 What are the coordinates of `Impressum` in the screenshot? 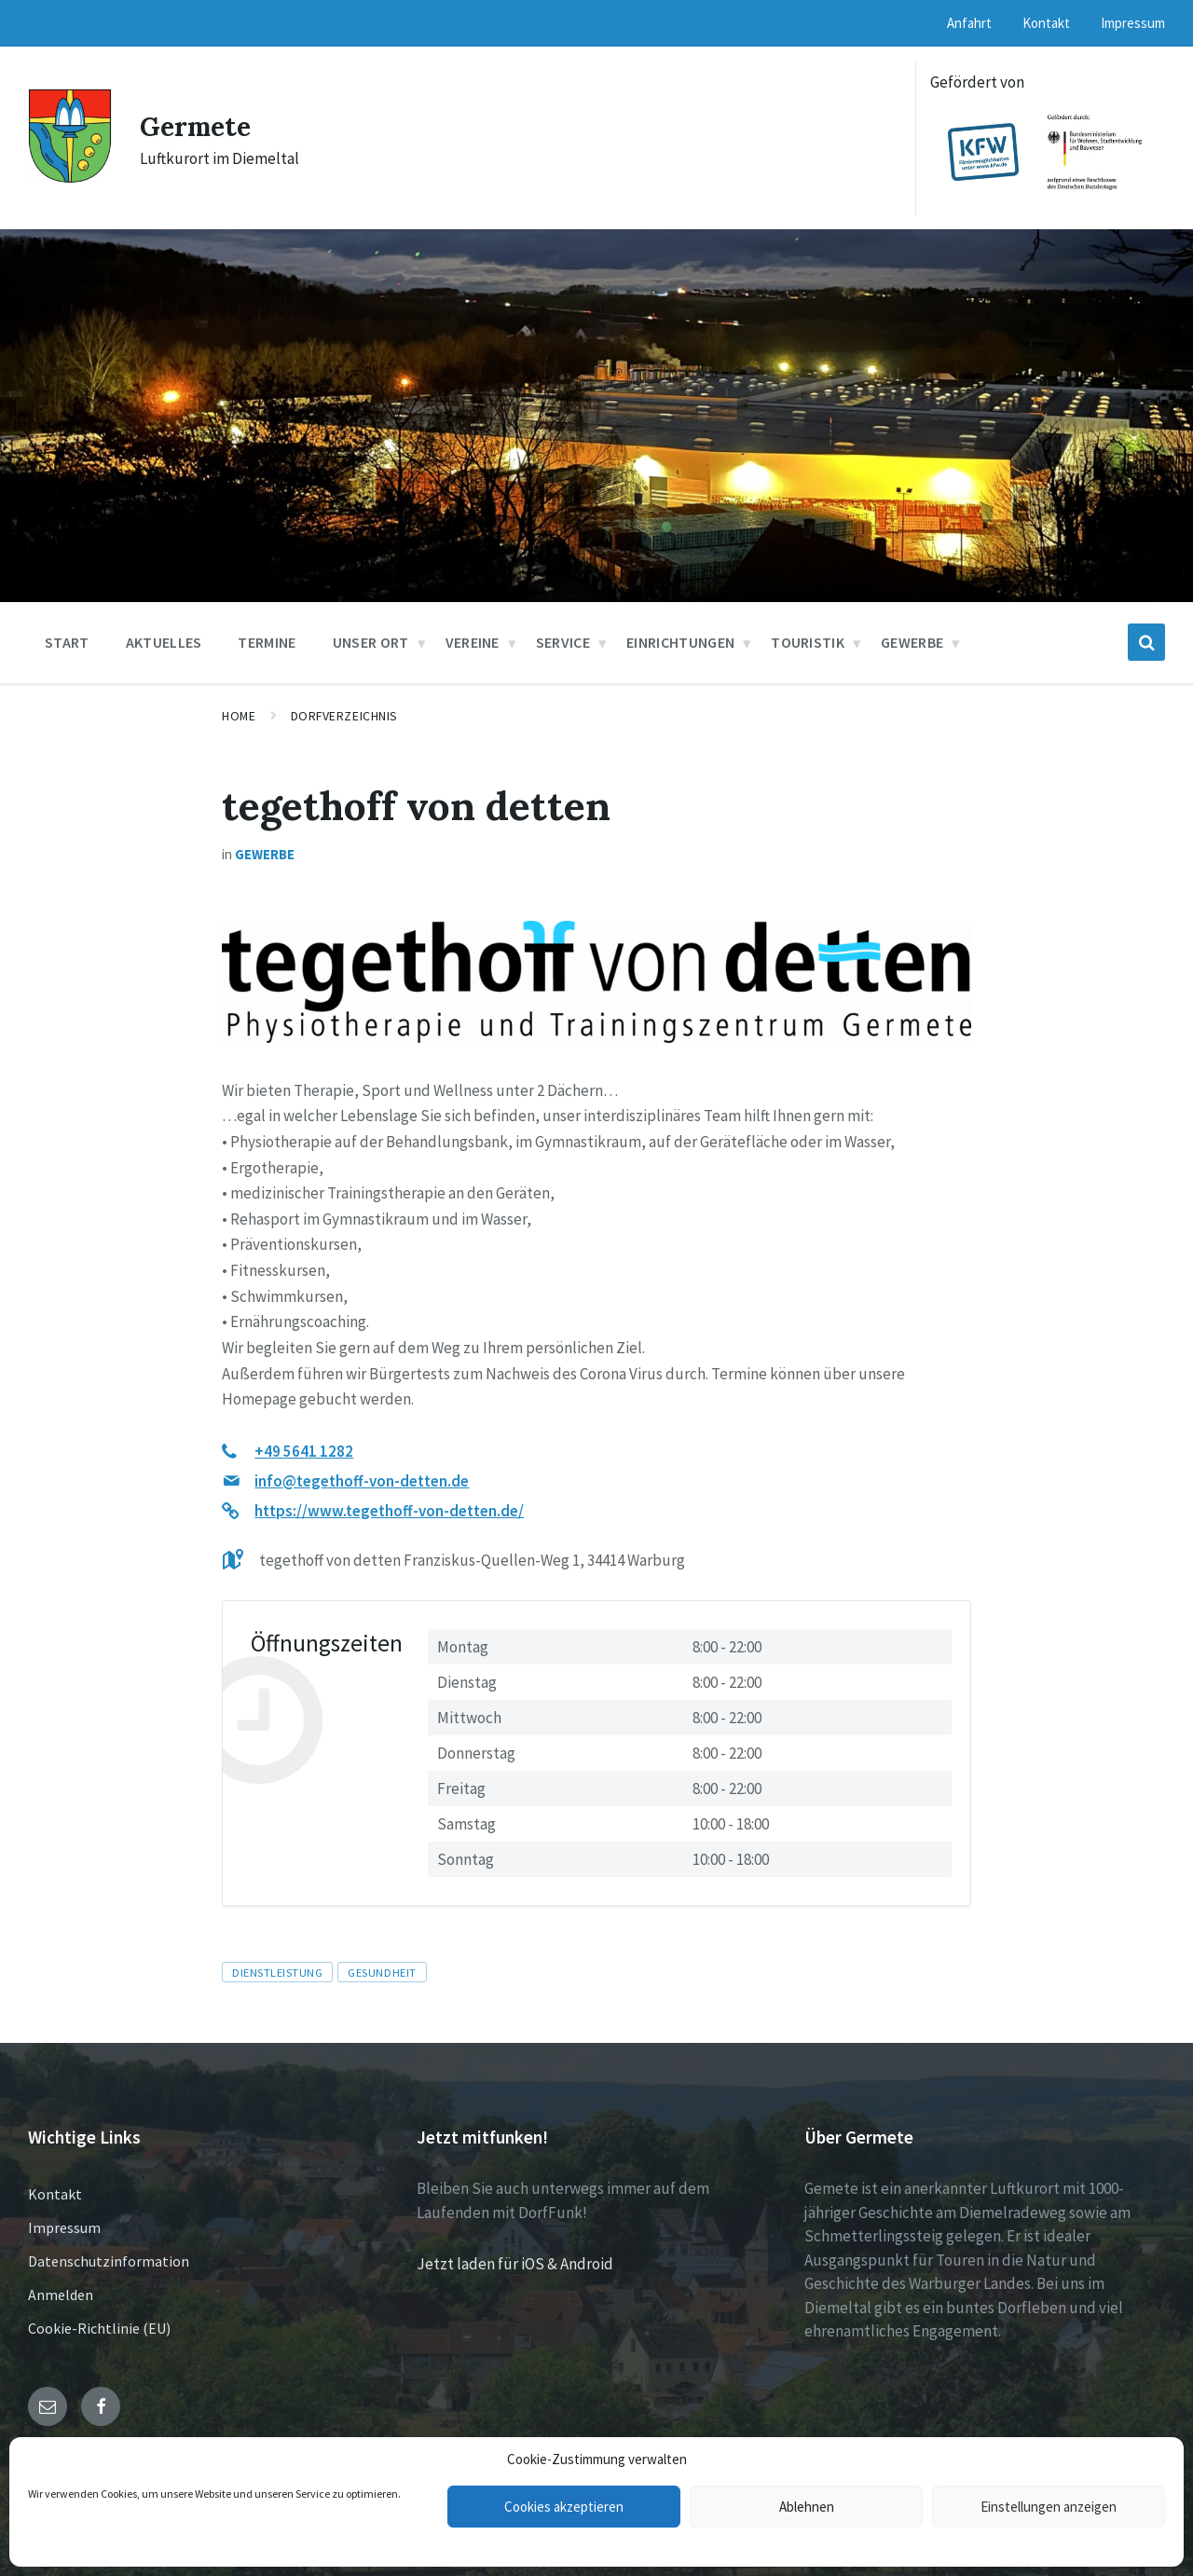 It's located at (64, 2227).